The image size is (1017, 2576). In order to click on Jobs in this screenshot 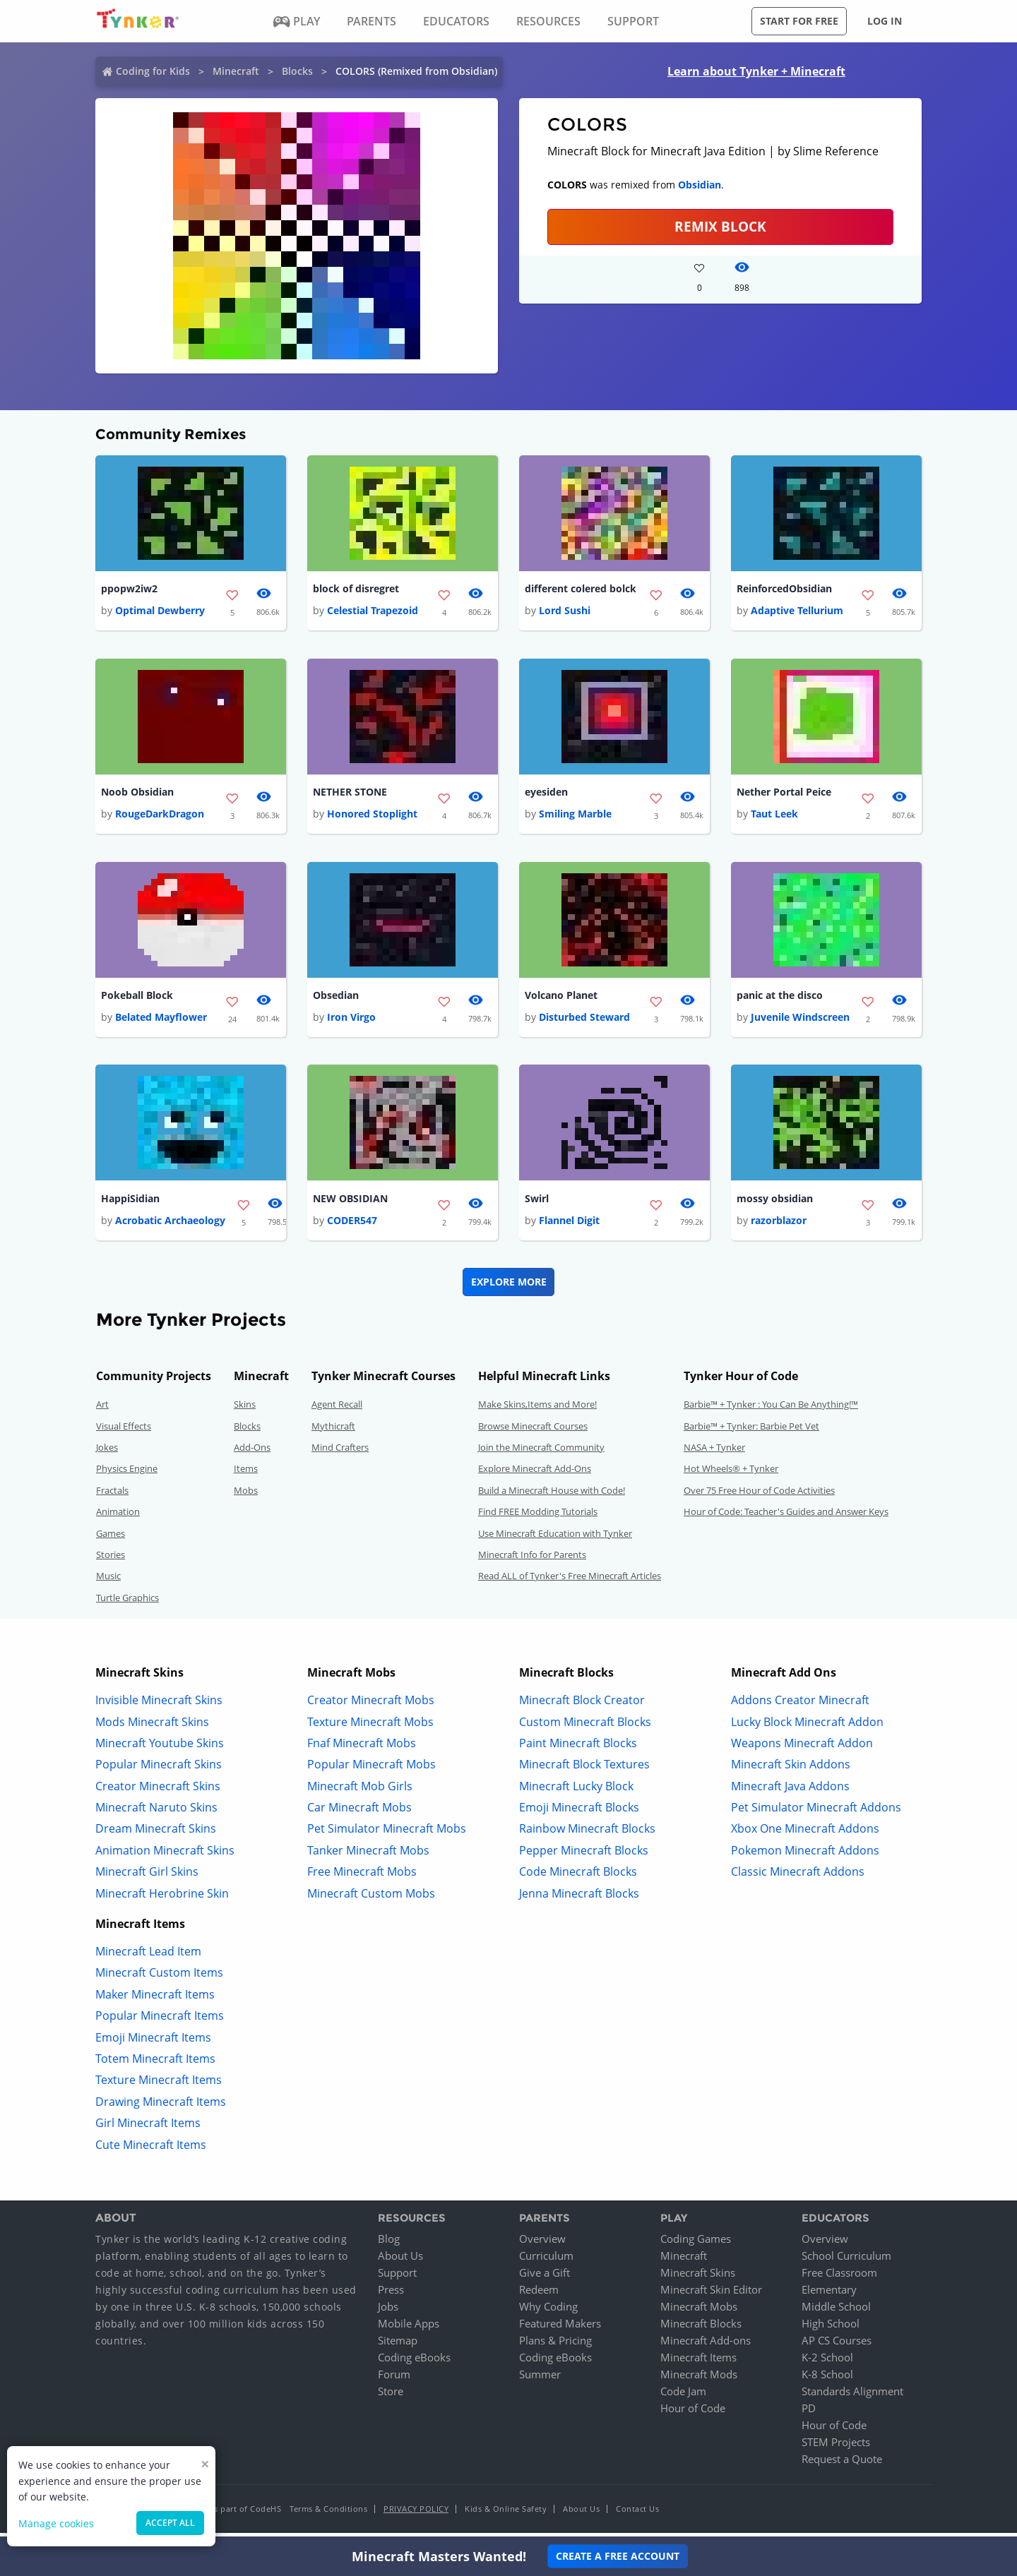, I will do `click(388, 2312)`.